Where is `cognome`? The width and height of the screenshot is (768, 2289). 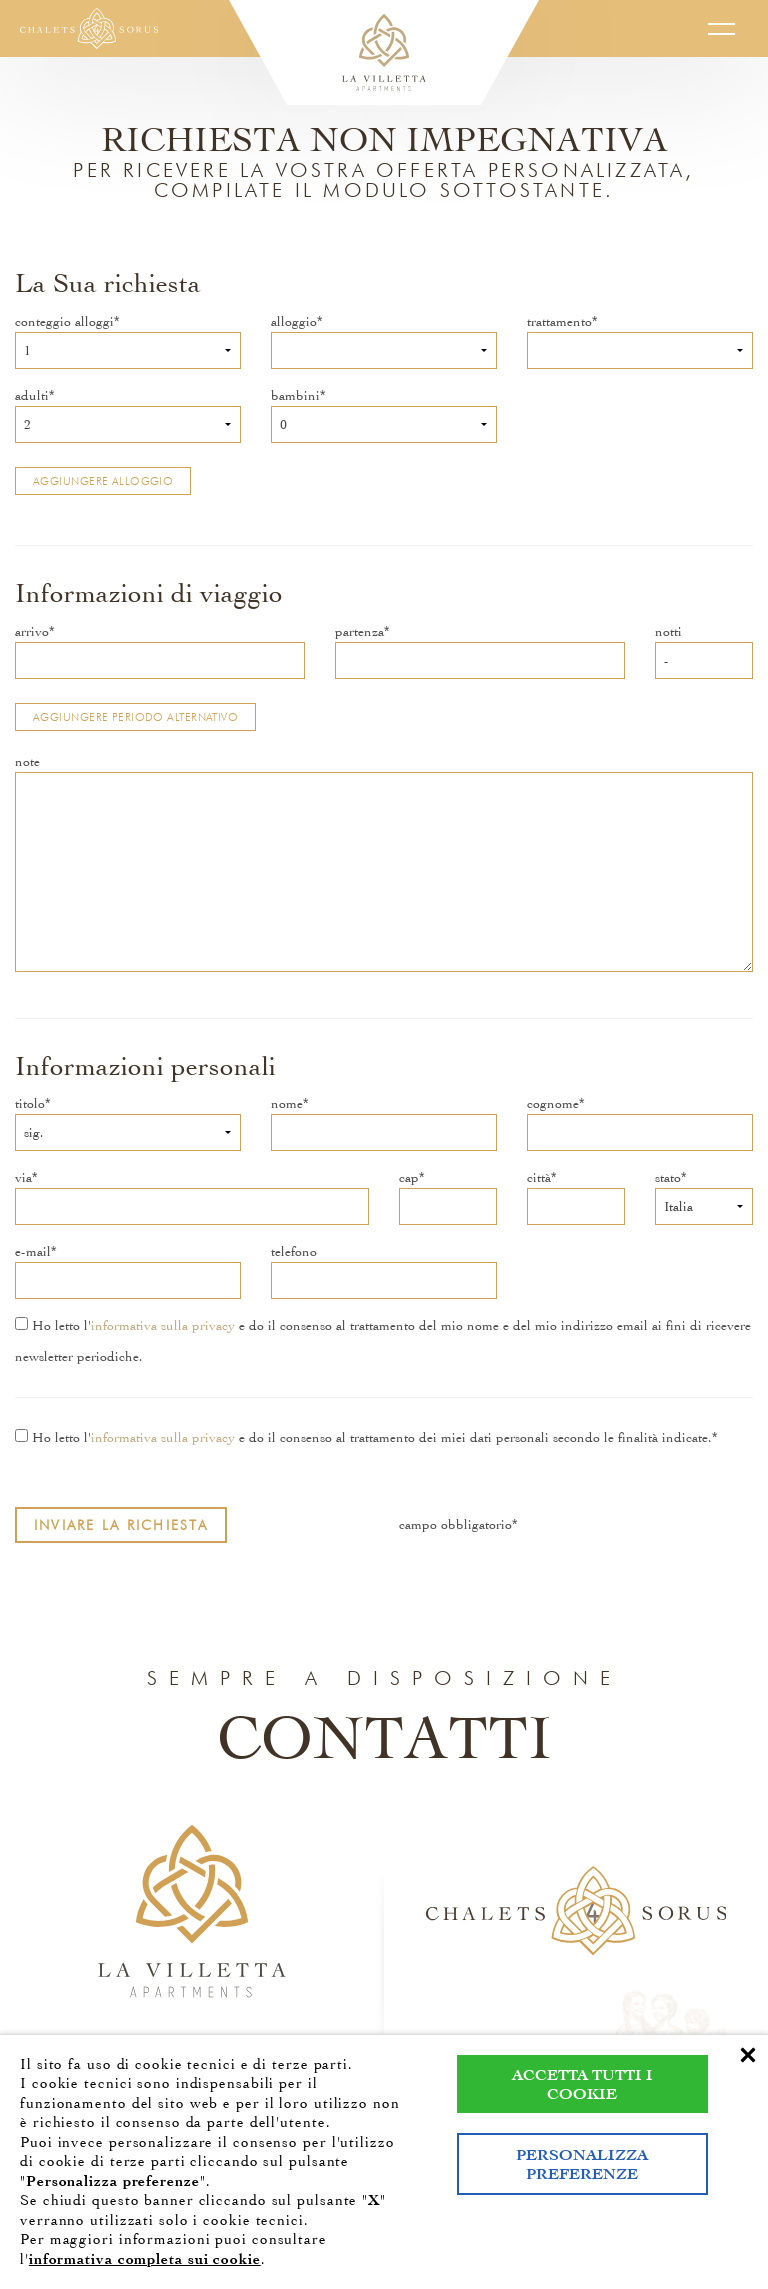
cognome is located at coordinates (553, 1103).